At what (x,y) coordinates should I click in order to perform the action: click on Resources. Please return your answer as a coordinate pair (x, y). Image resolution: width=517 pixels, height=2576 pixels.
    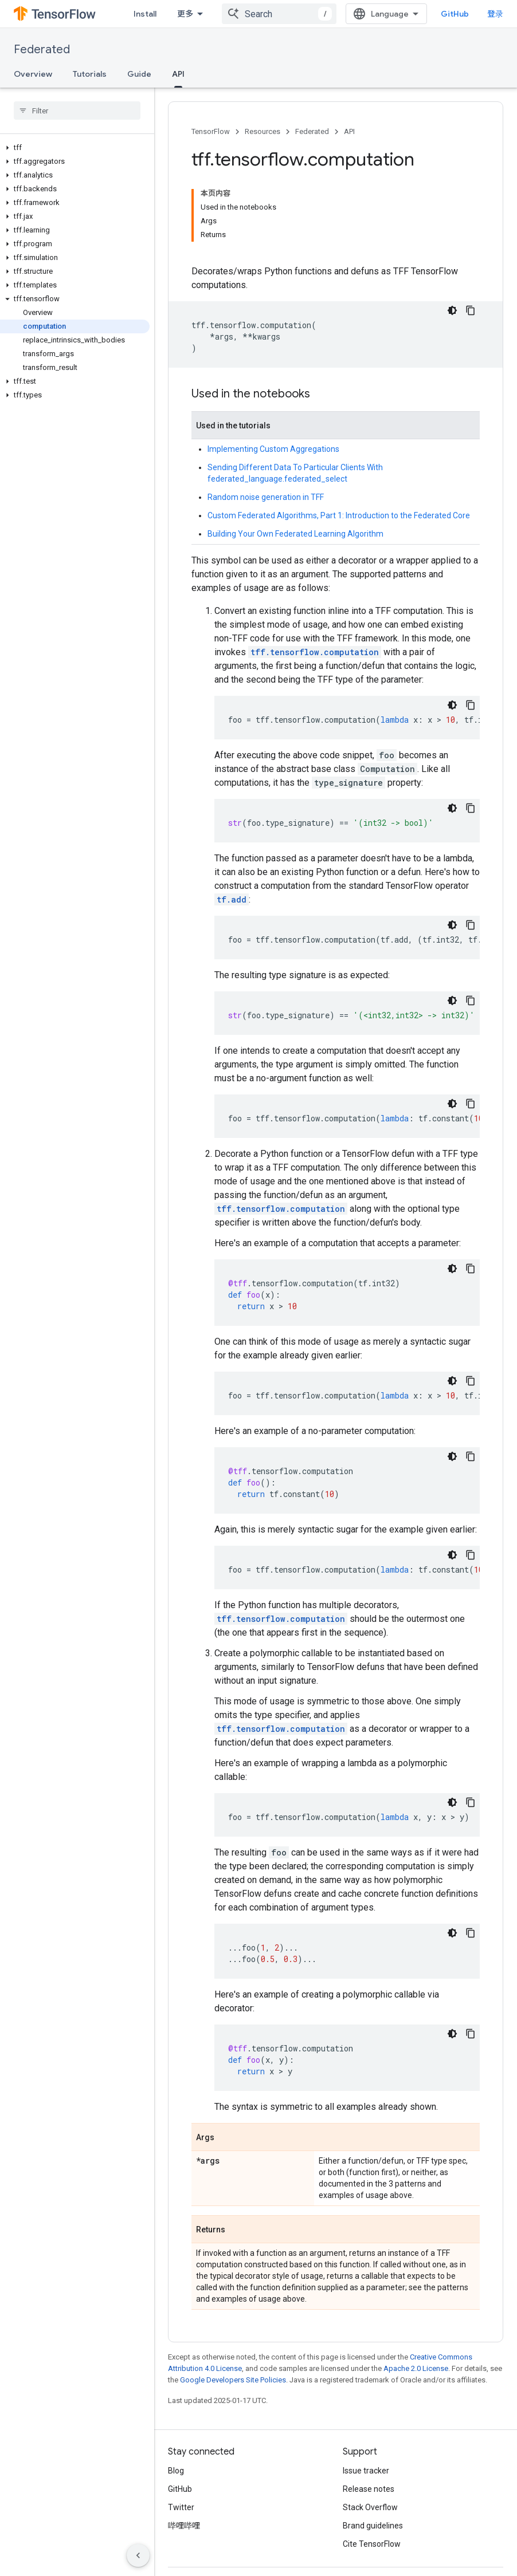
    Looking at the image, I should click on (262, 131).